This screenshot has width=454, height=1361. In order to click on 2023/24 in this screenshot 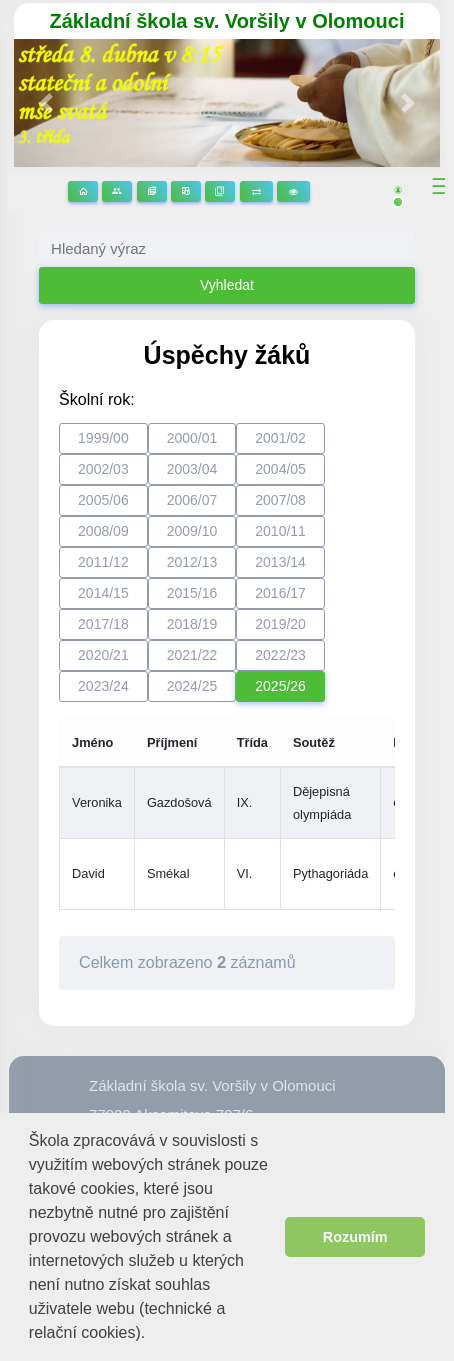, I will do `click(103, 686)`.